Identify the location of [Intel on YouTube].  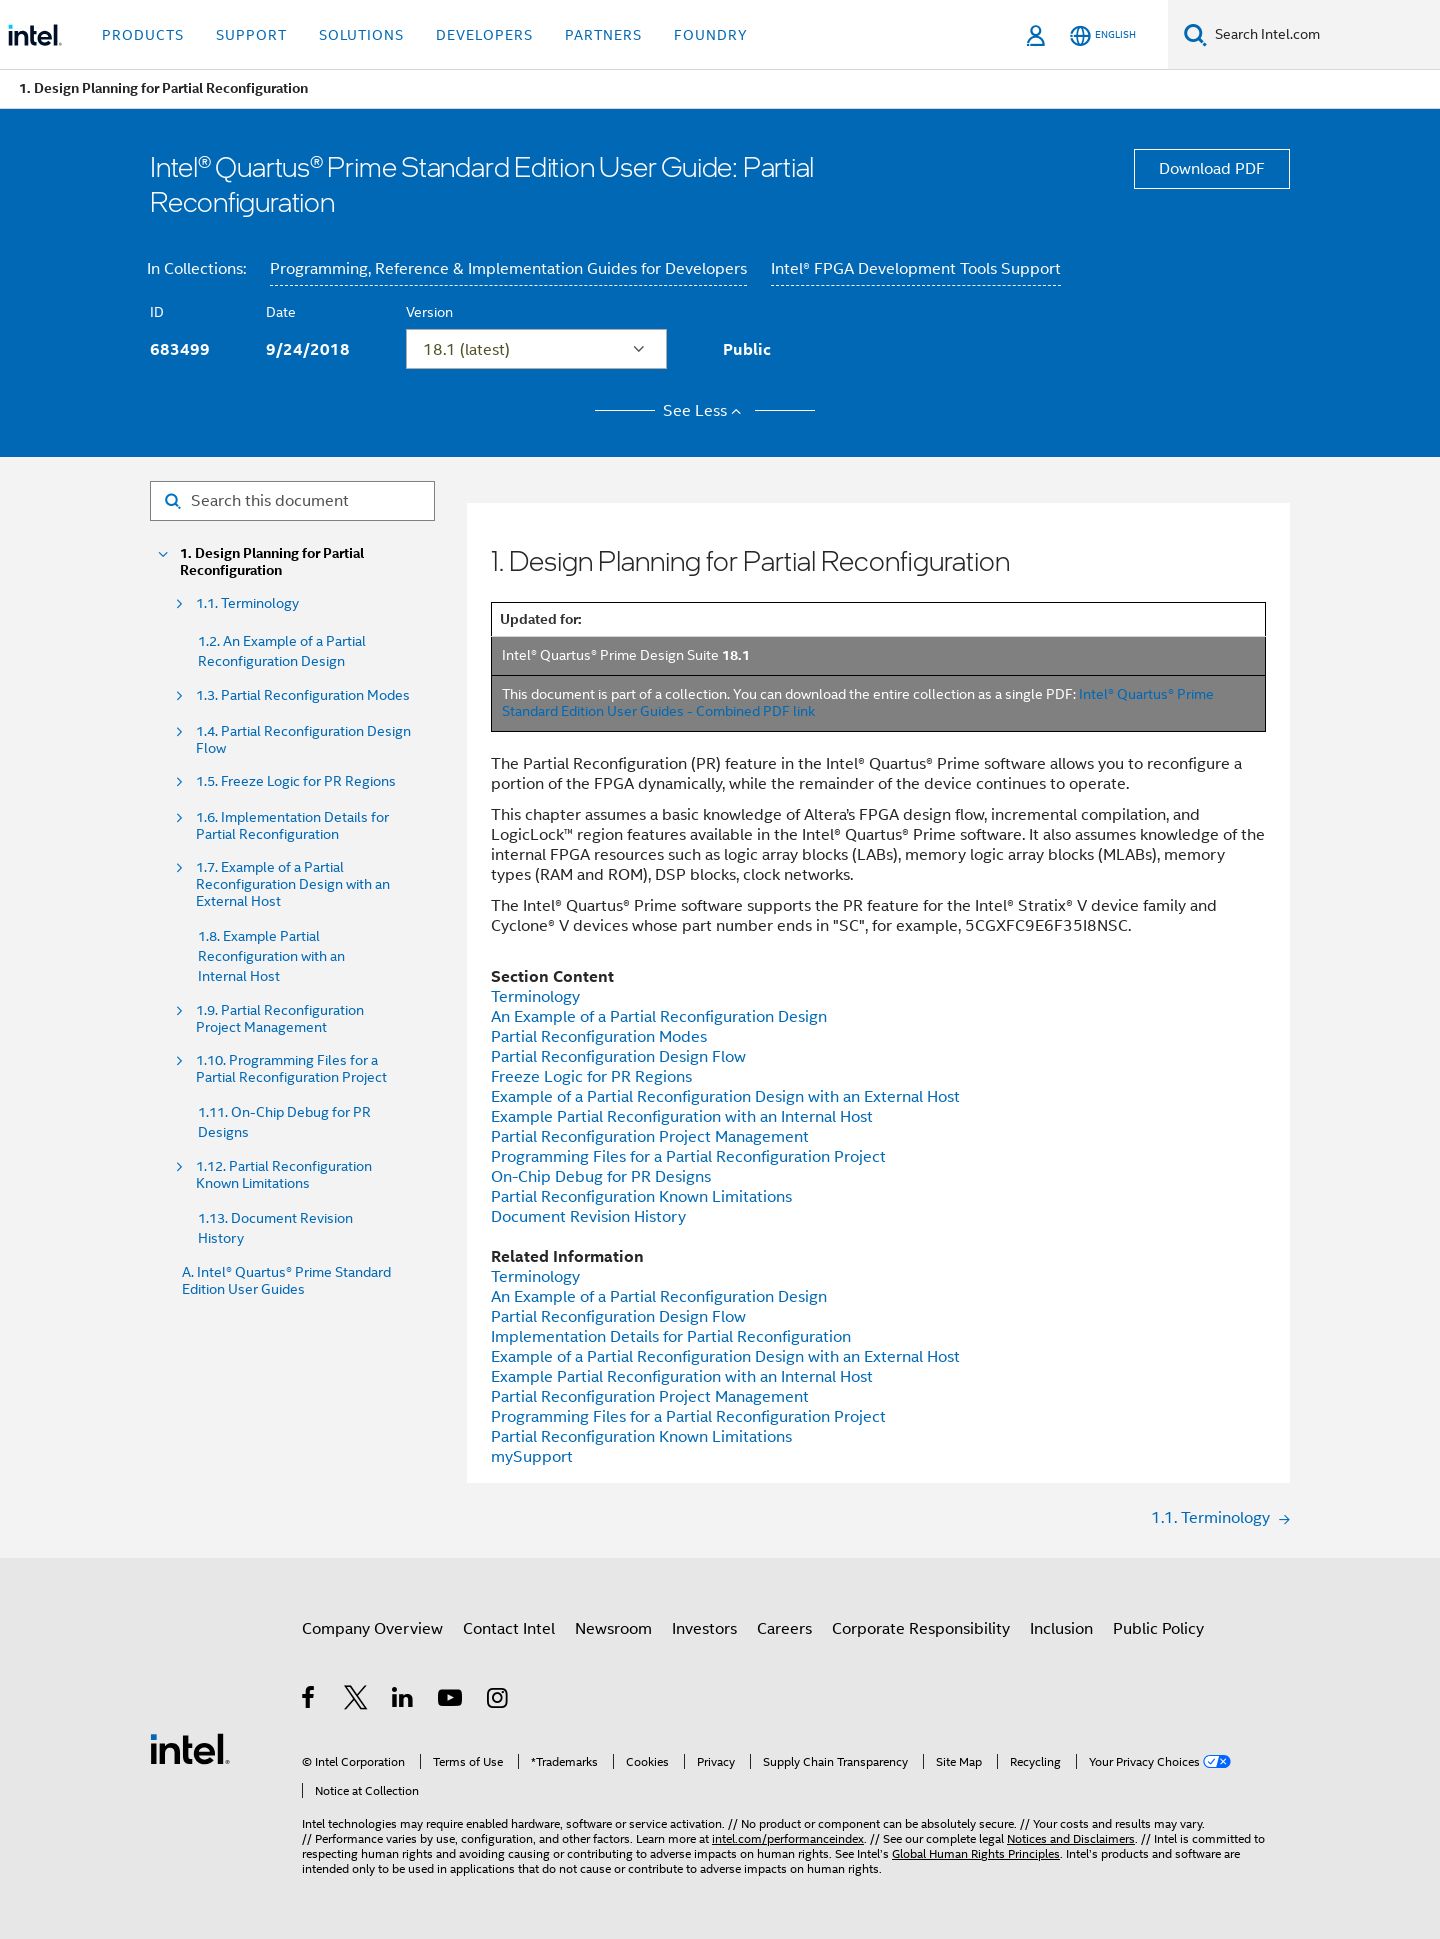
(451, 1701).